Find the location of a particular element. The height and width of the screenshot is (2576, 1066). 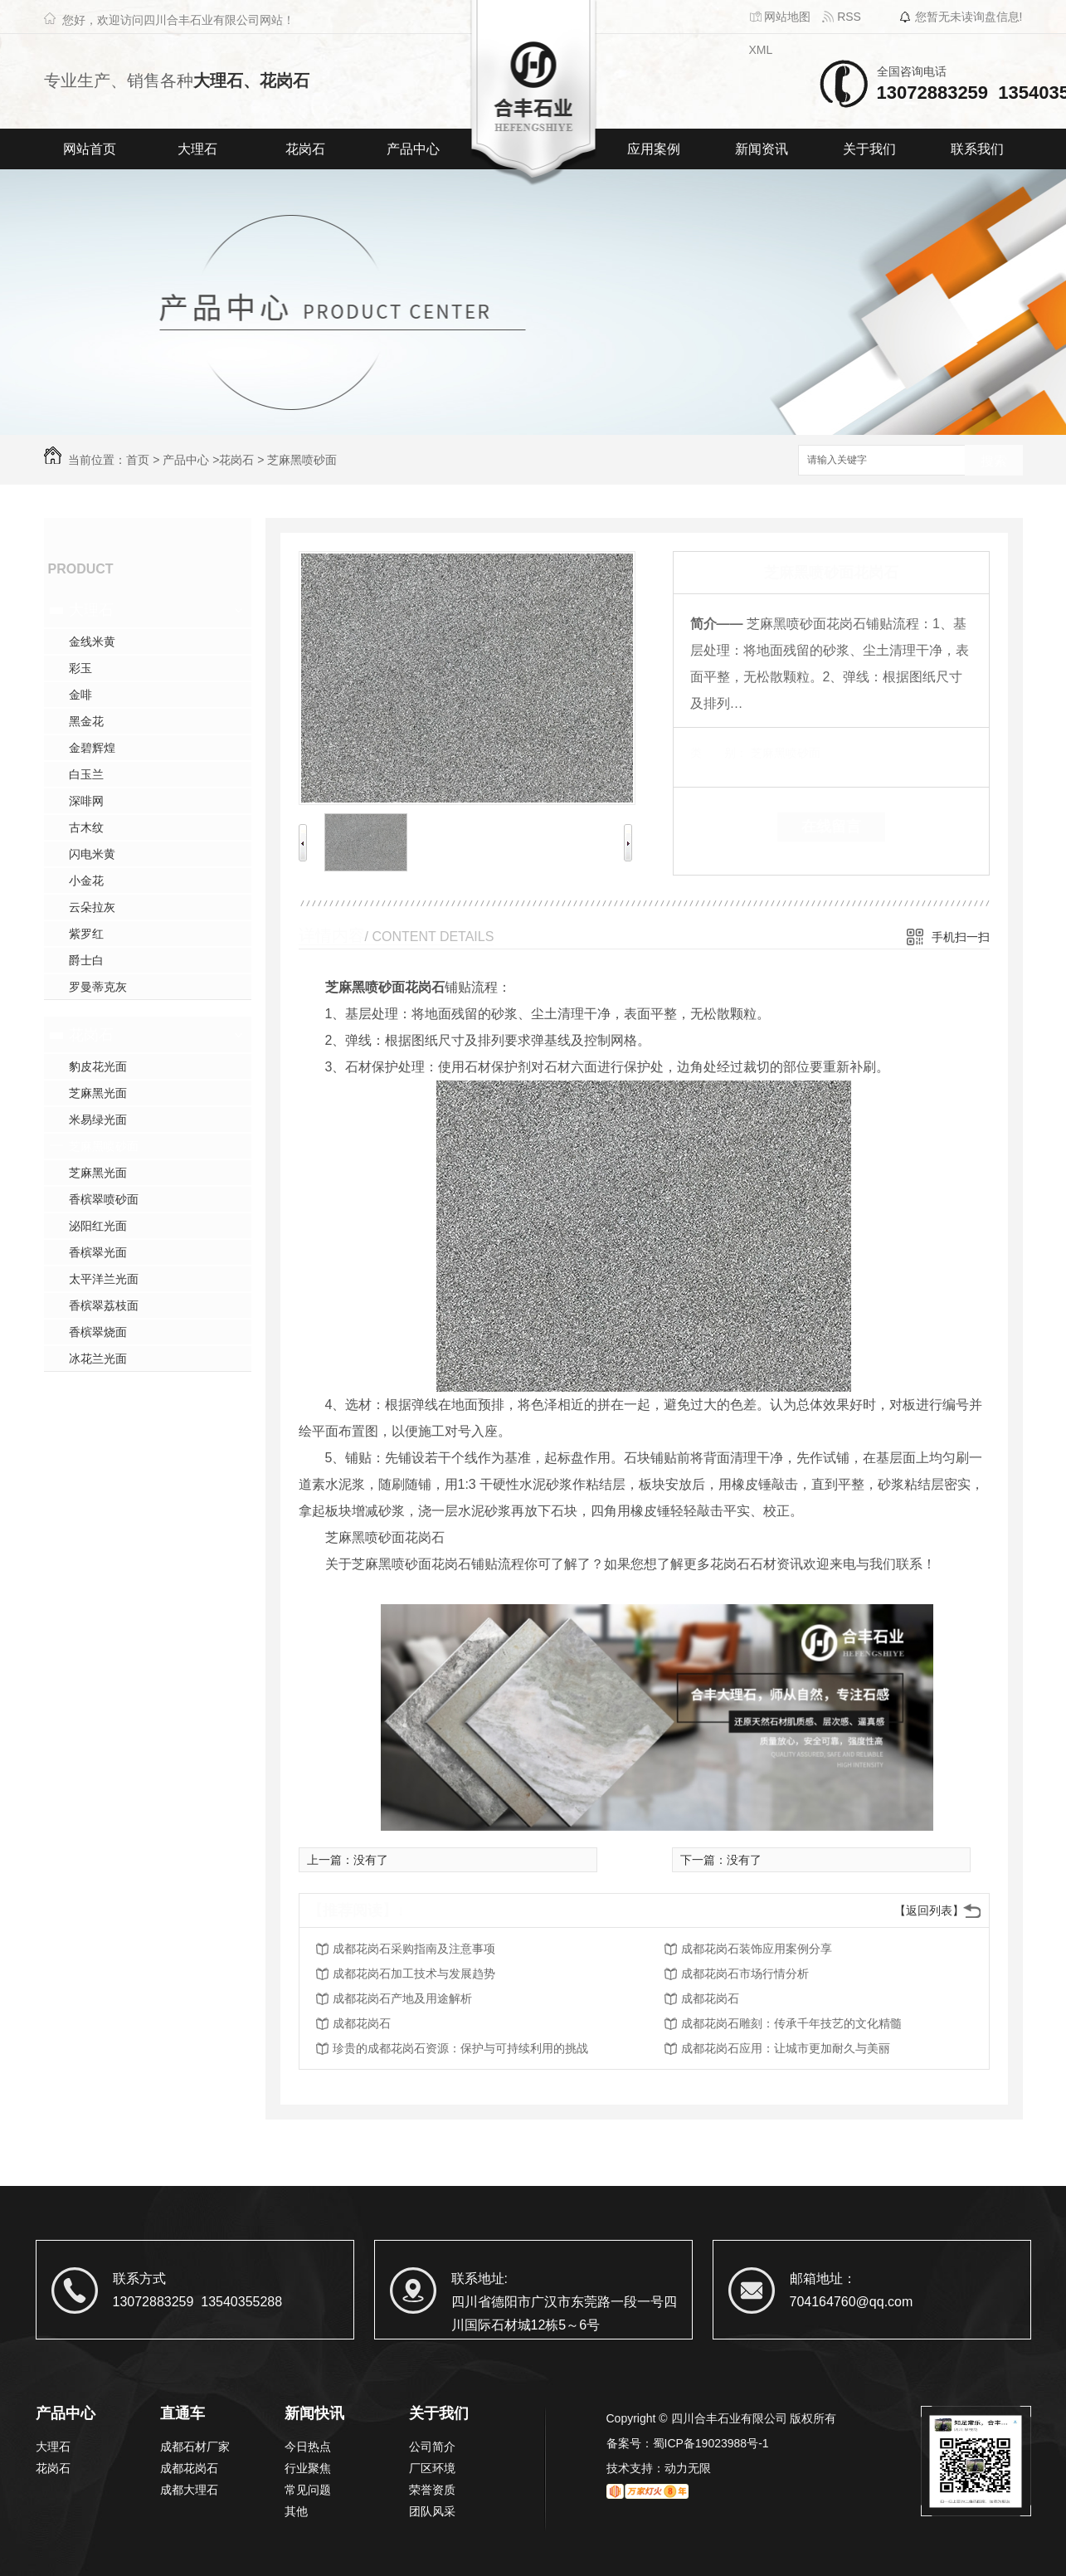

【返回列表】 is located at coordinates (929, 1910).